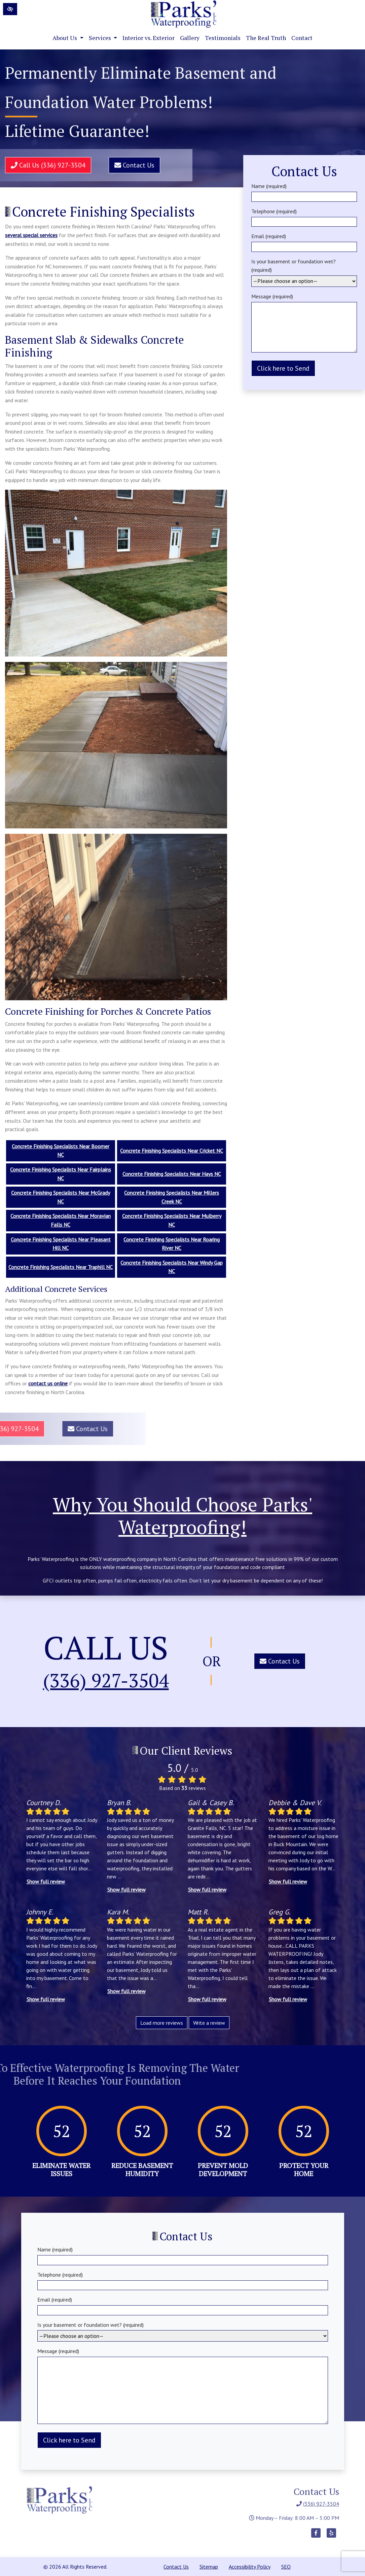 The width and height of the screenshot is (365, 2576). I want to click on [Our Yelp Account], so click(331, 2536).